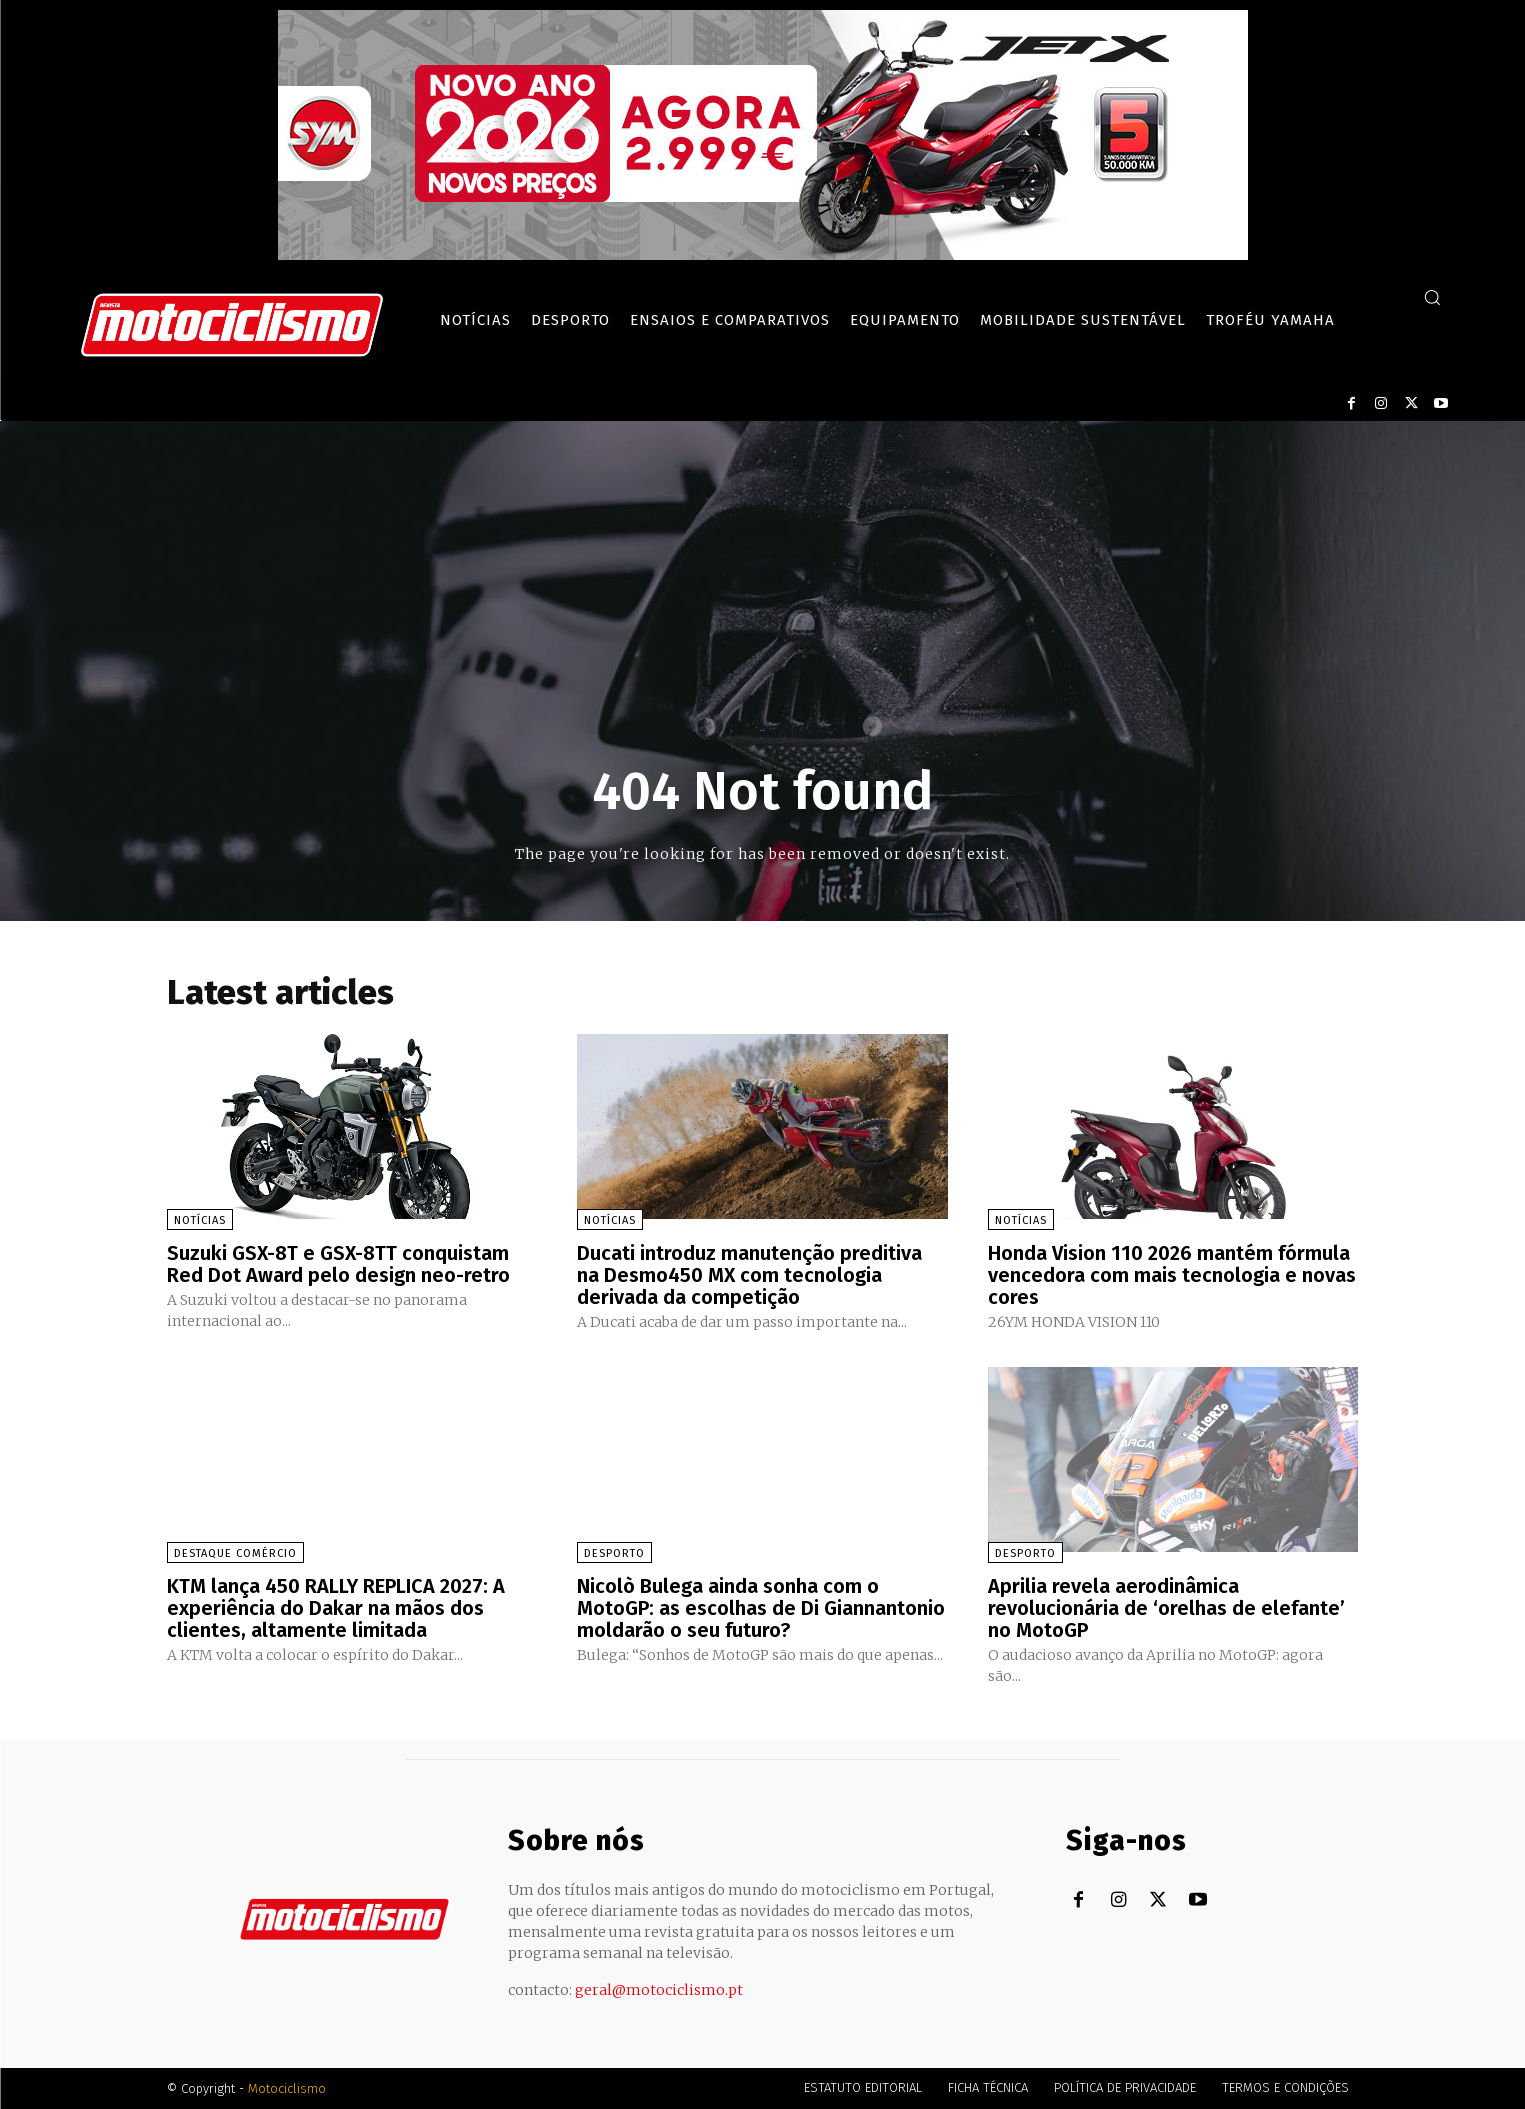 Image resolution: width=1525 pixels, height=2109 pixels. Describe the element at coordinates (761, 1608) in the screenshot. I see `Nicolò Bulega ainda sonha com o MotoGP: as escolhas de Di Giannantonio moldarão o seu futuro?` at that location.